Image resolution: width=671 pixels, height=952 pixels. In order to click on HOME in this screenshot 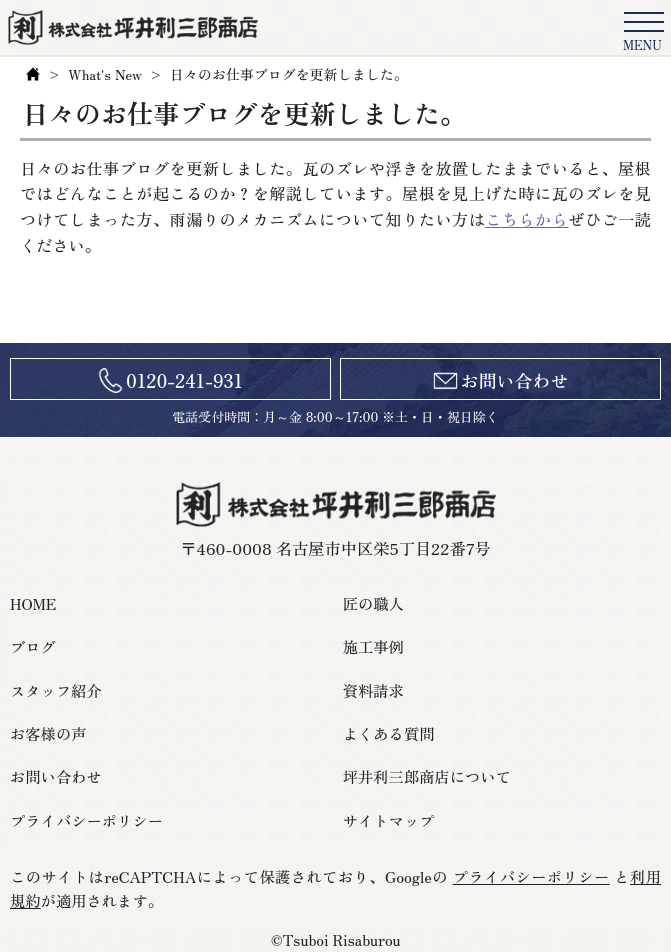, I will do `click(33, 603)`.